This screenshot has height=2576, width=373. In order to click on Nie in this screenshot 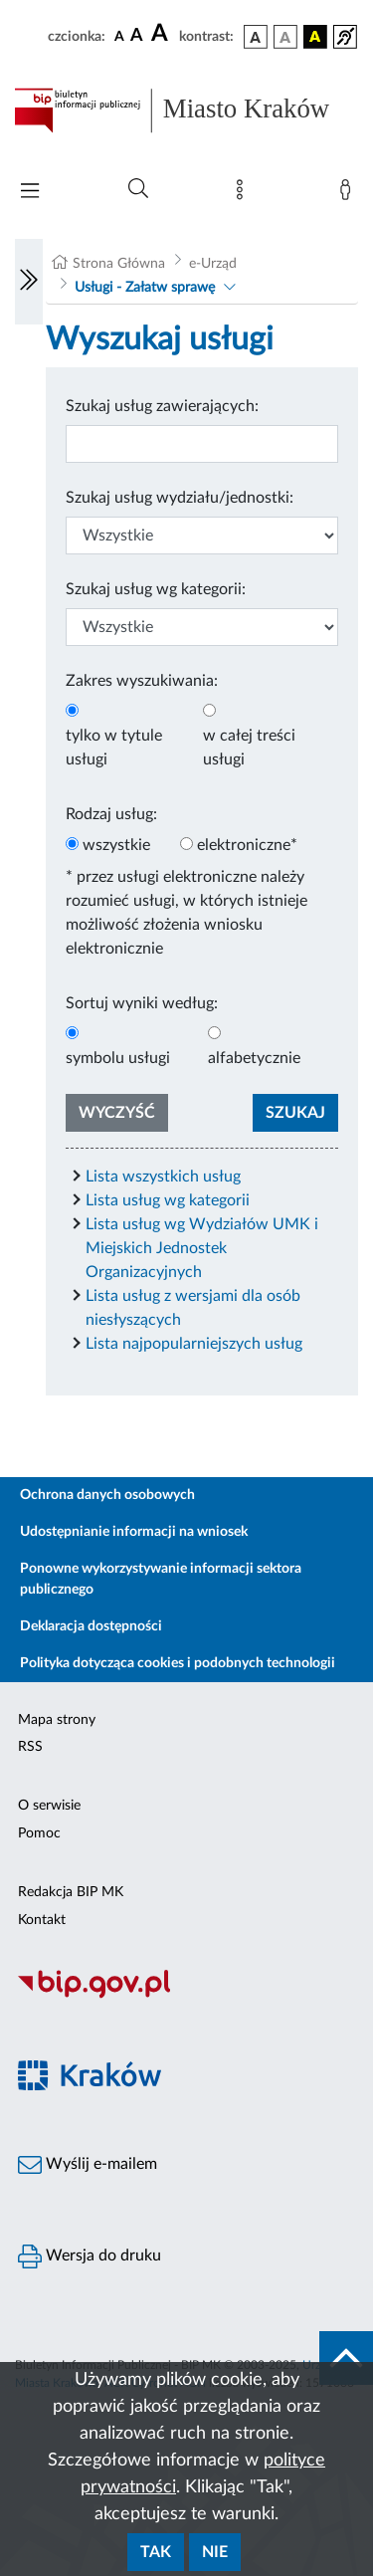, I will do `click(215, 2552)`.